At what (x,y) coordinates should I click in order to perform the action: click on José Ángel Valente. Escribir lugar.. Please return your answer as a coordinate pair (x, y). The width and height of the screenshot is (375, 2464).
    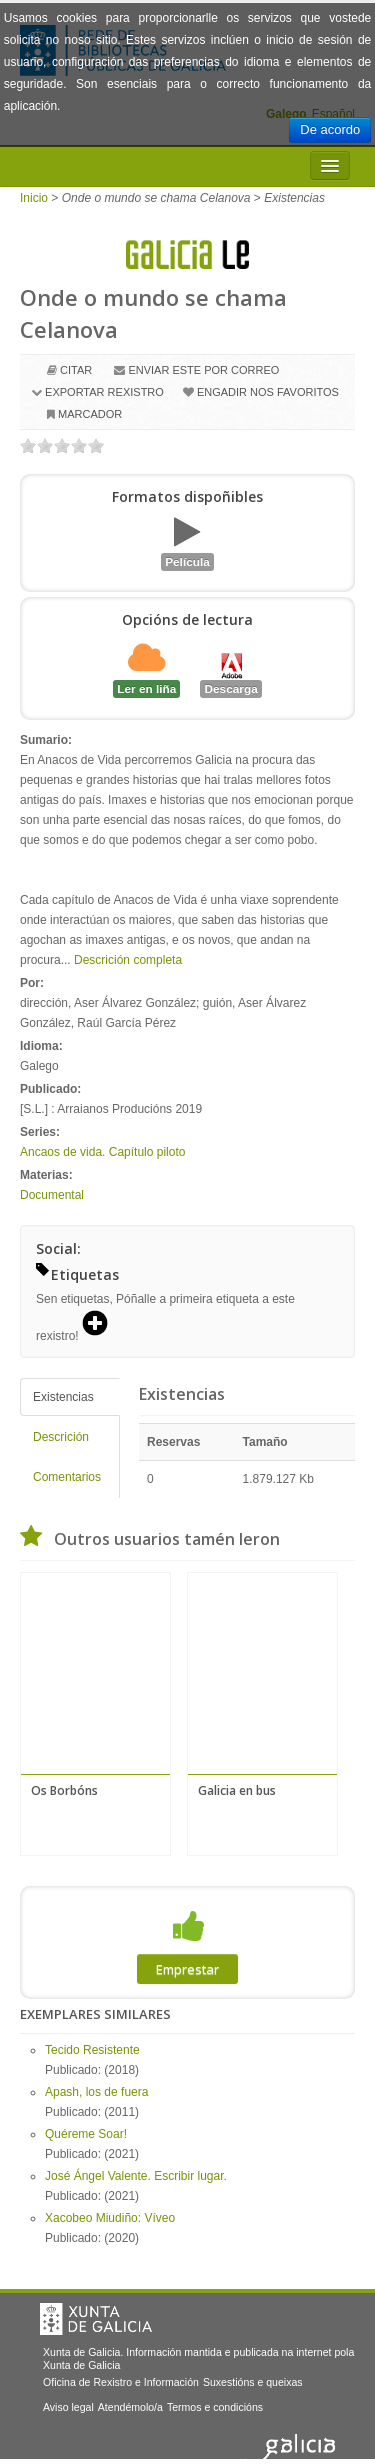
    Looking at the image, I should click on (136, 2176).